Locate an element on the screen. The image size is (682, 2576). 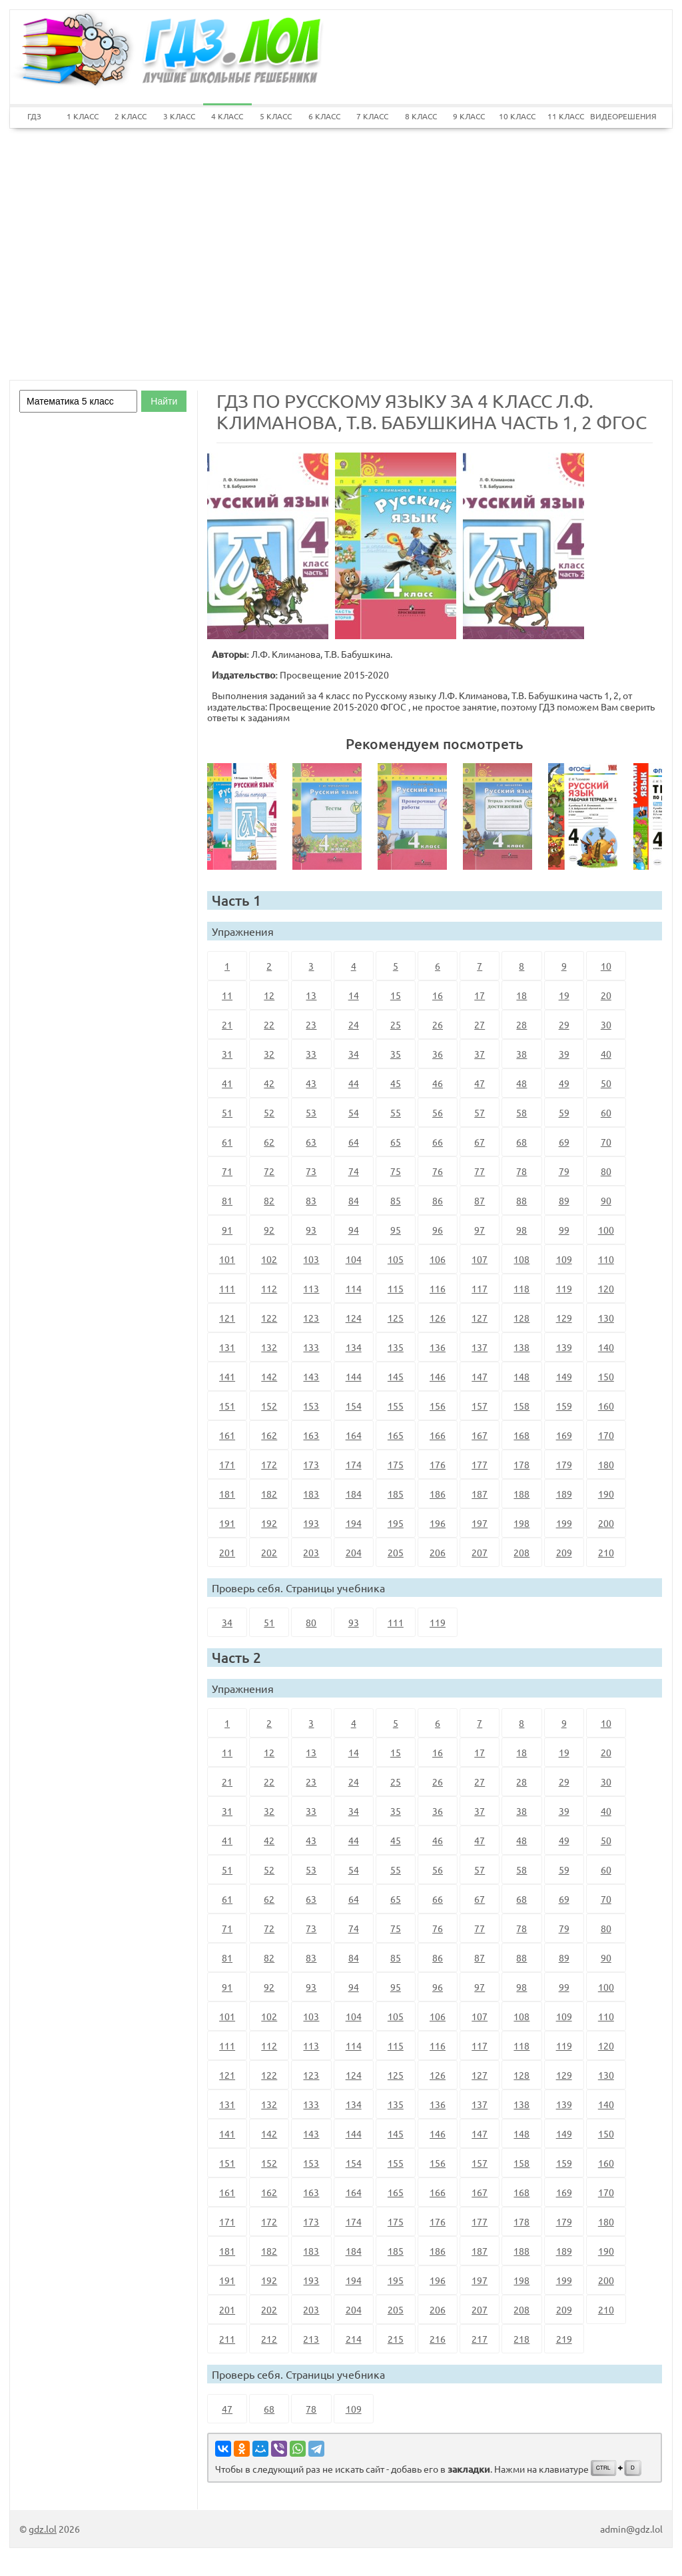
19 is located at coordinates (564, 995).